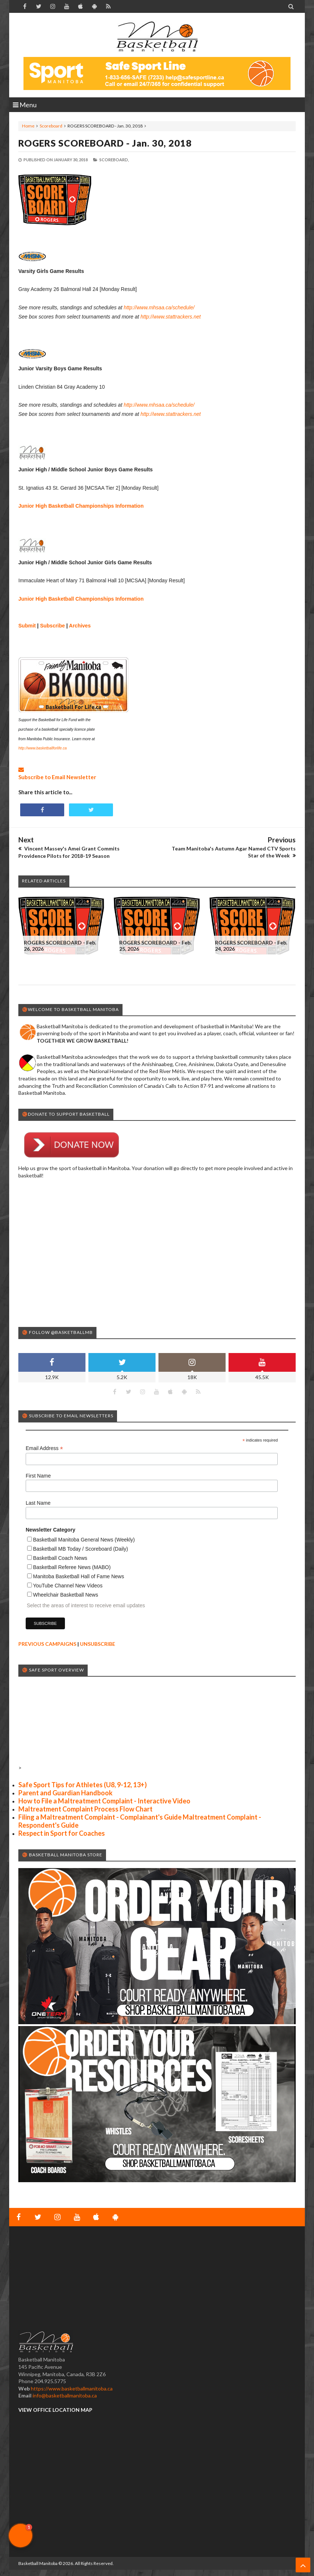 The image size is (314, 2576). What do you see at coordinates (80, 626) in the screenshot?
I see `Archives` at bounding box center [80, 626].